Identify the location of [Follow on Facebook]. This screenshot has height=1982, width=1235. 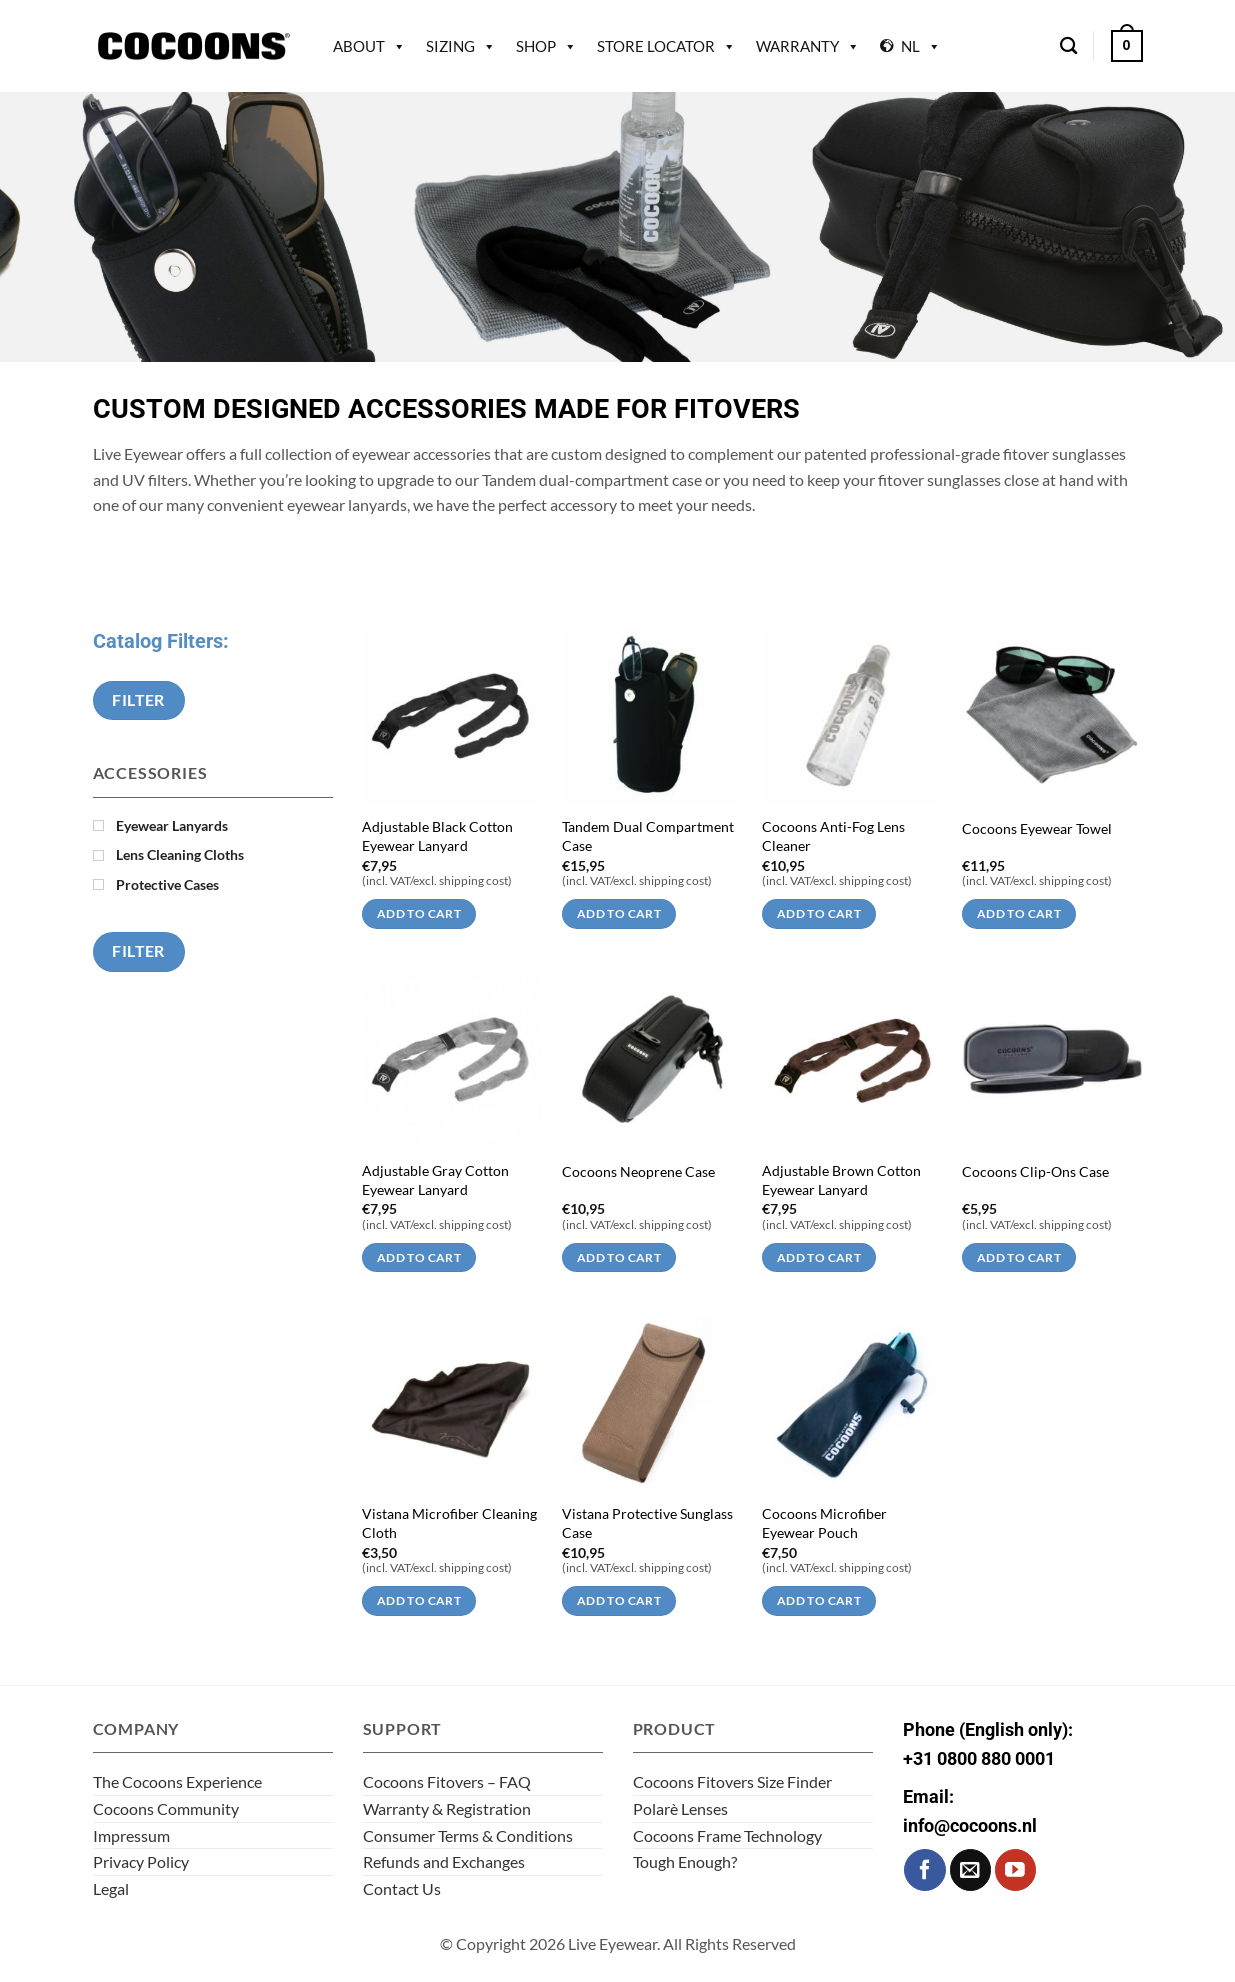
(924, 1869).